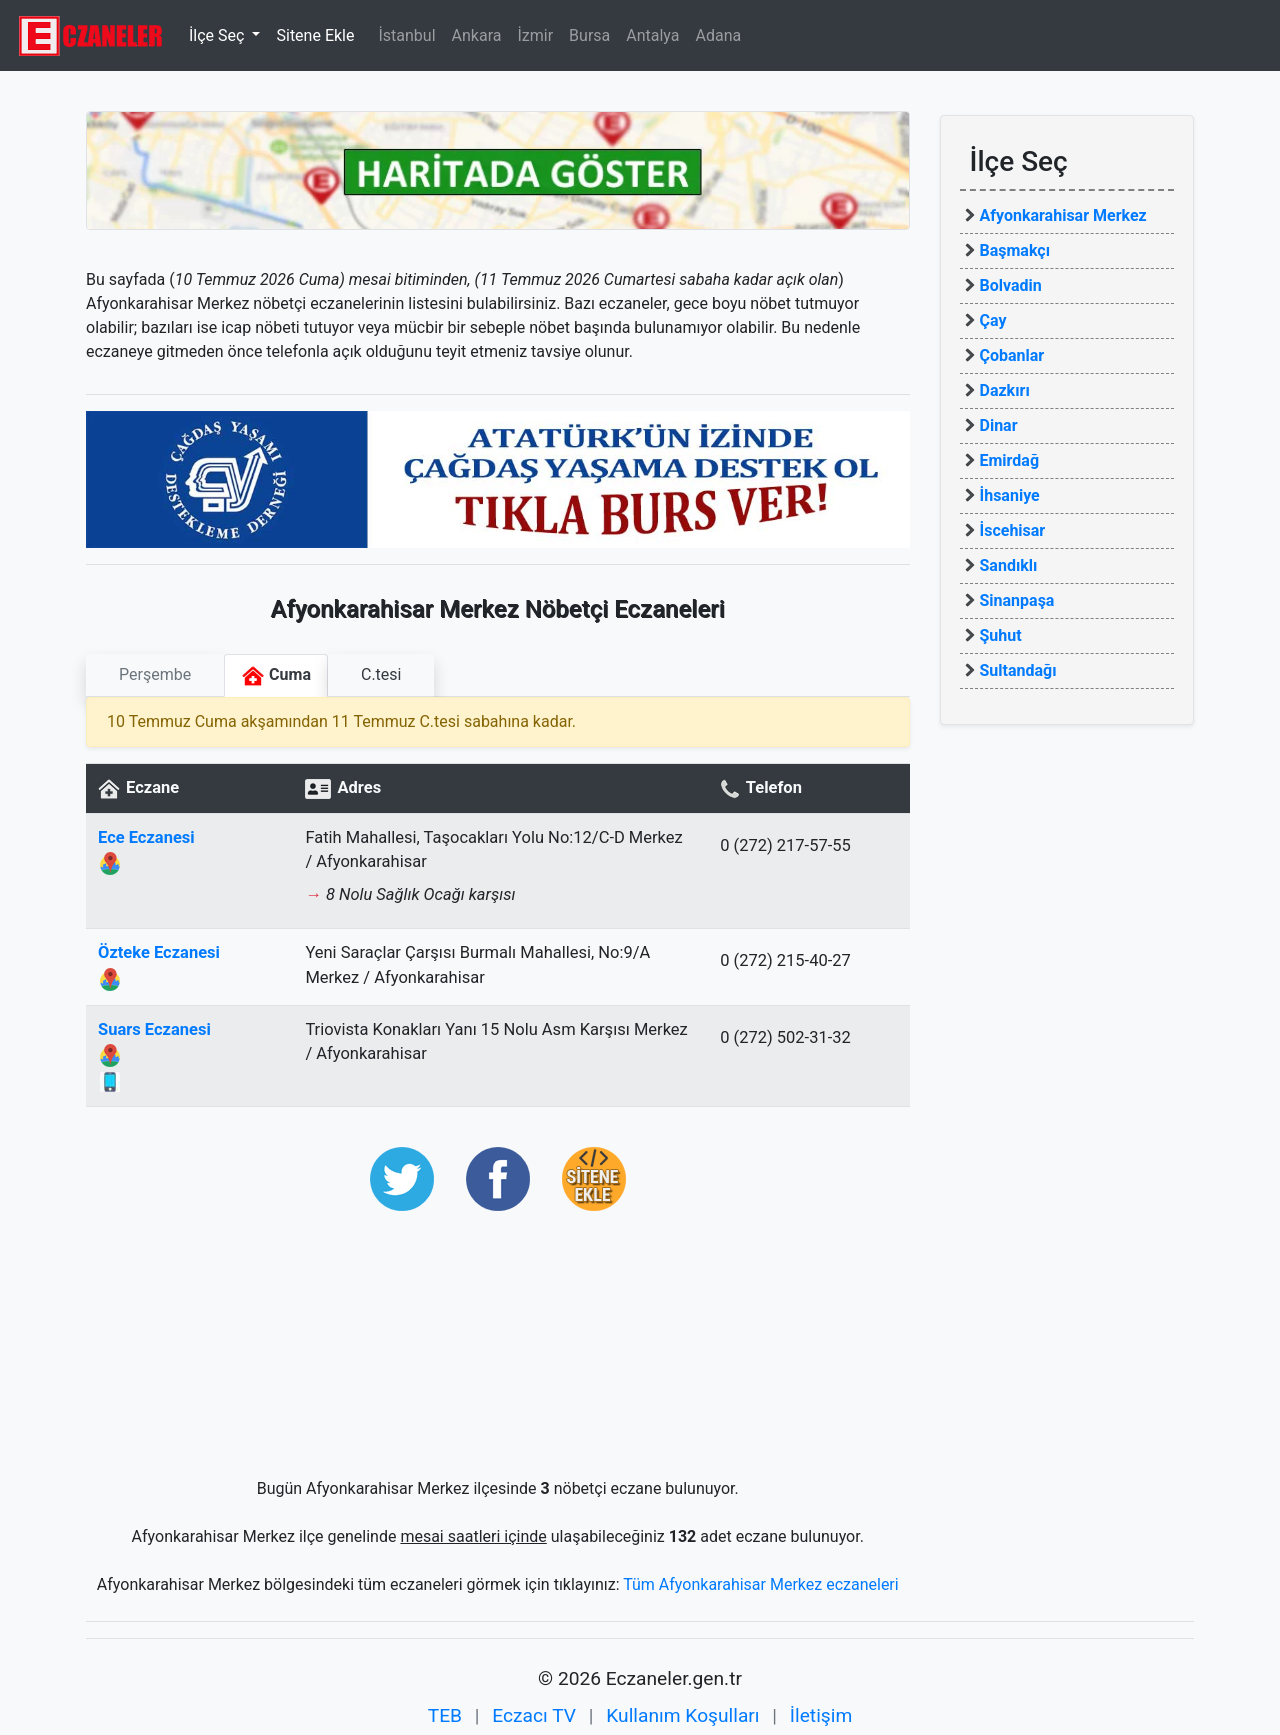  What do you see at coordinates (821, 1715) in the screenshot?
I see `İletişim` at bounding box center [821, 1715].